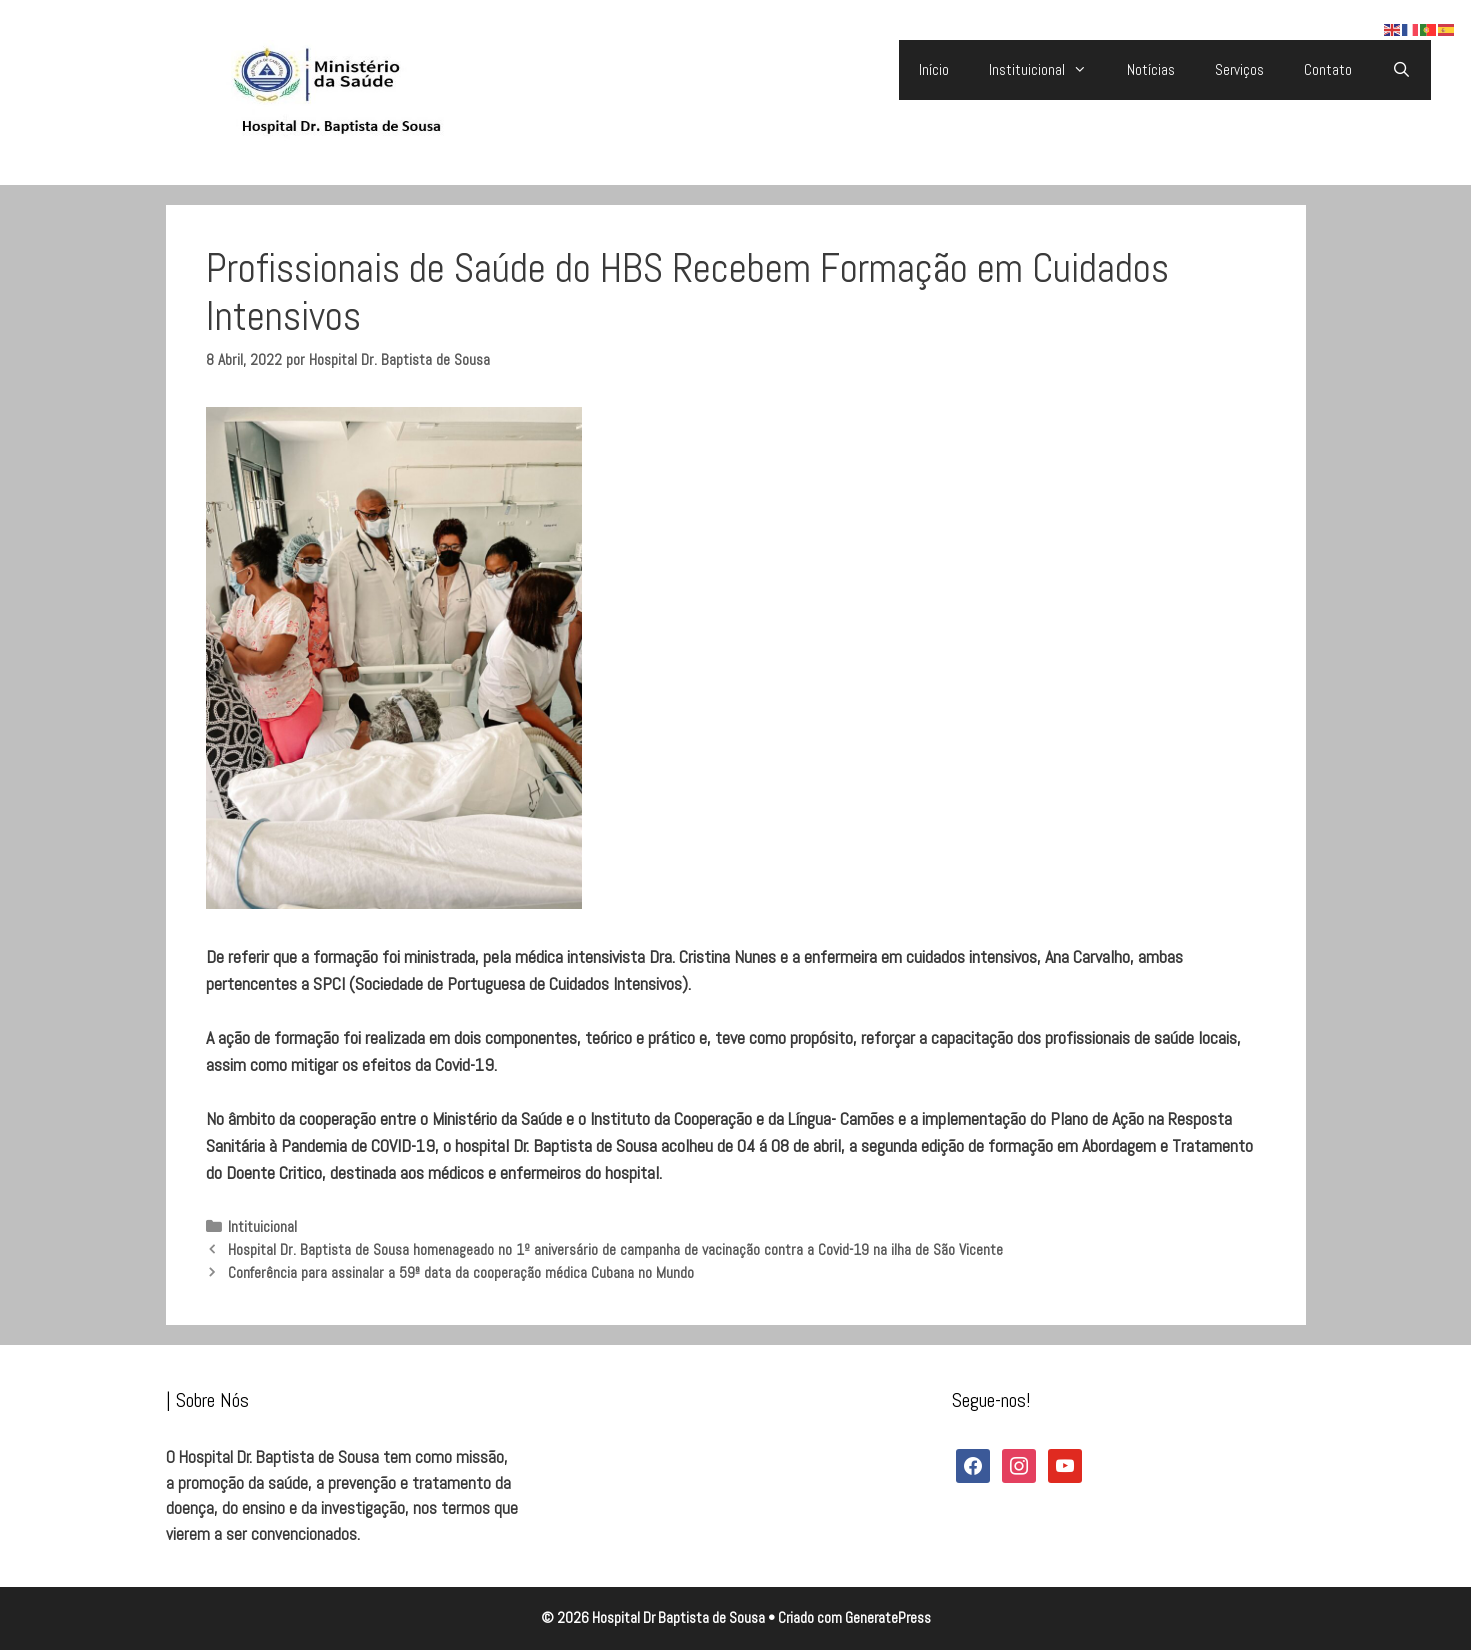  What do you see at coordinates (1328, 69) in the screenshot?
I see `Contato` at bounding box center [1328, 69].